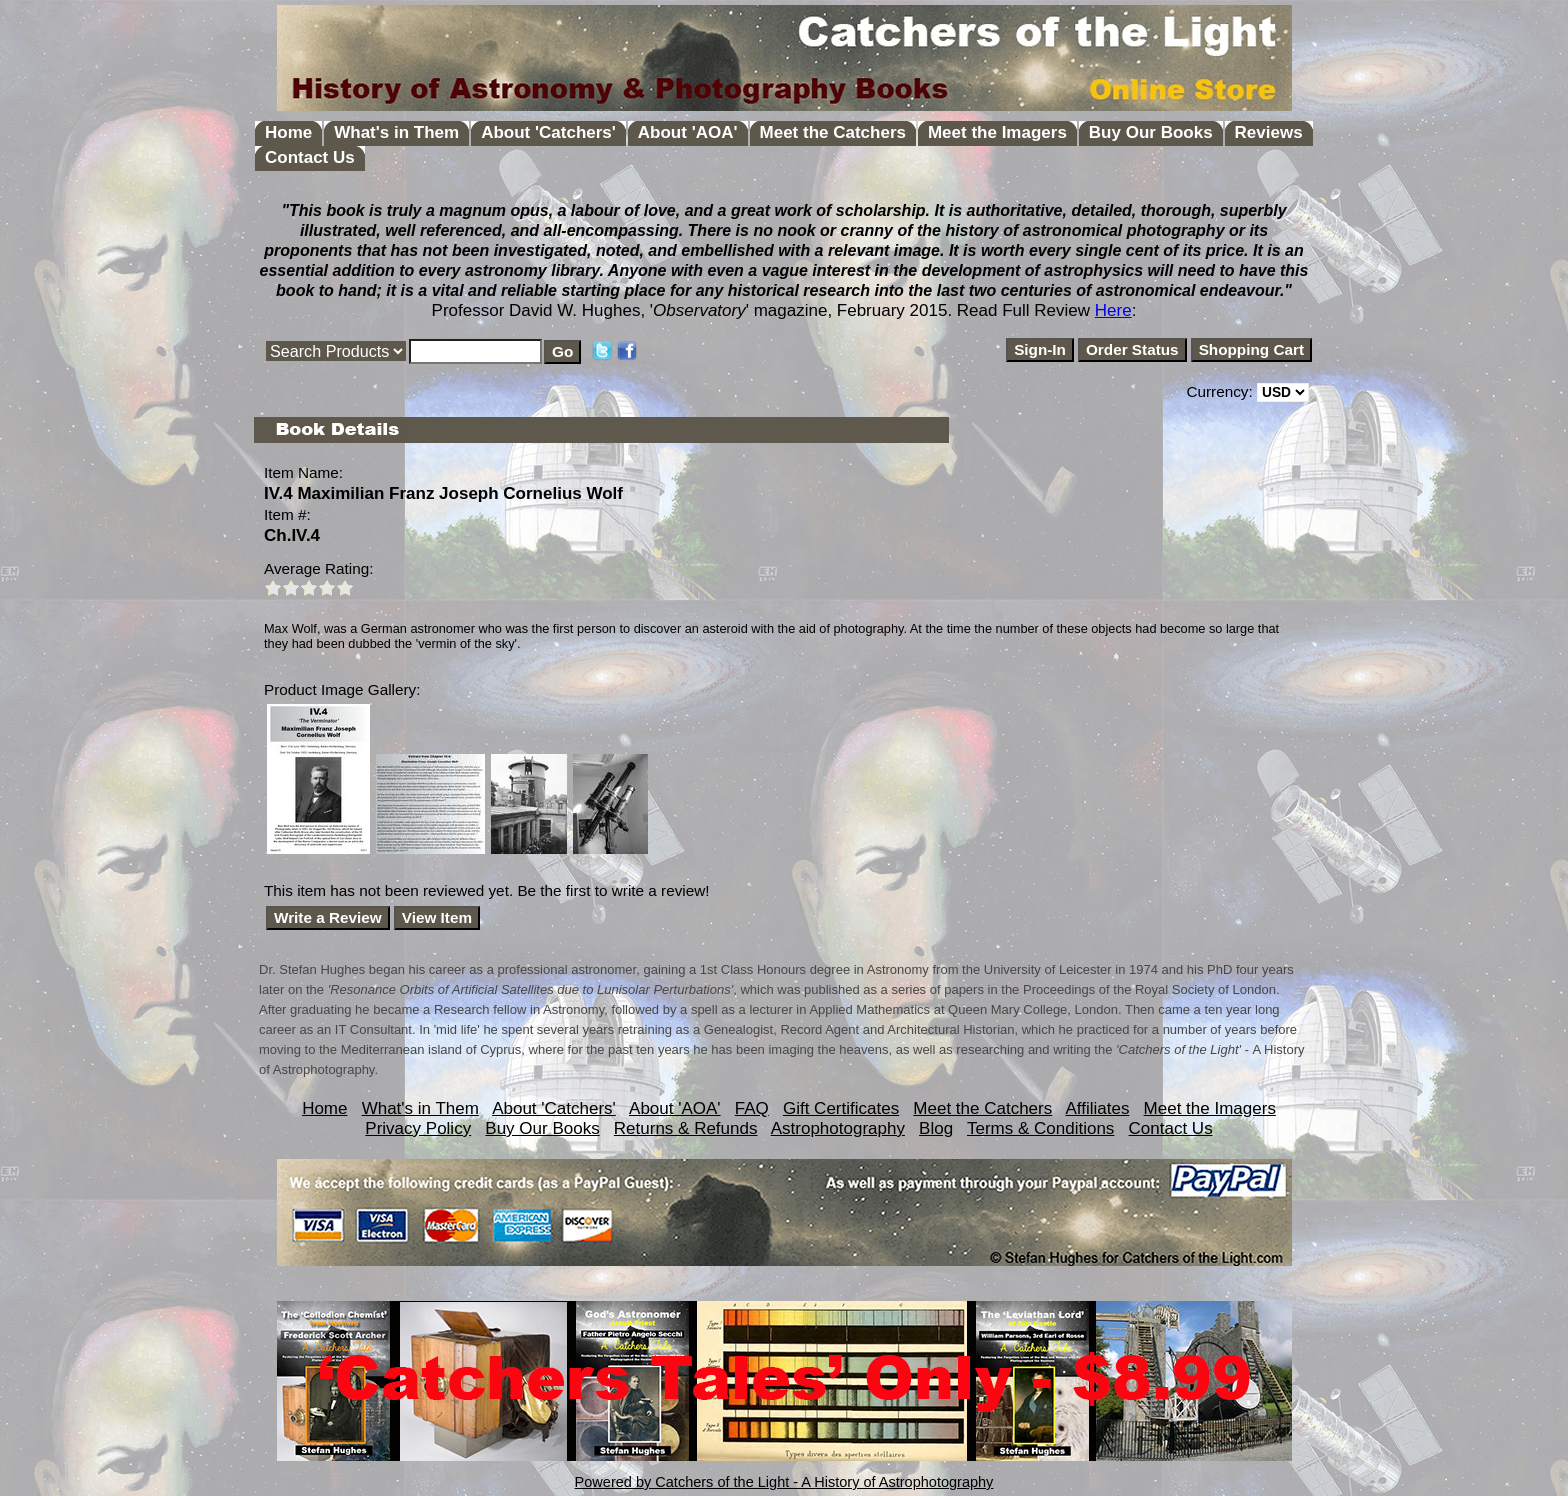 The image size is (1568, 1496). I want to click on Affiliates, so click(1097, 1108).